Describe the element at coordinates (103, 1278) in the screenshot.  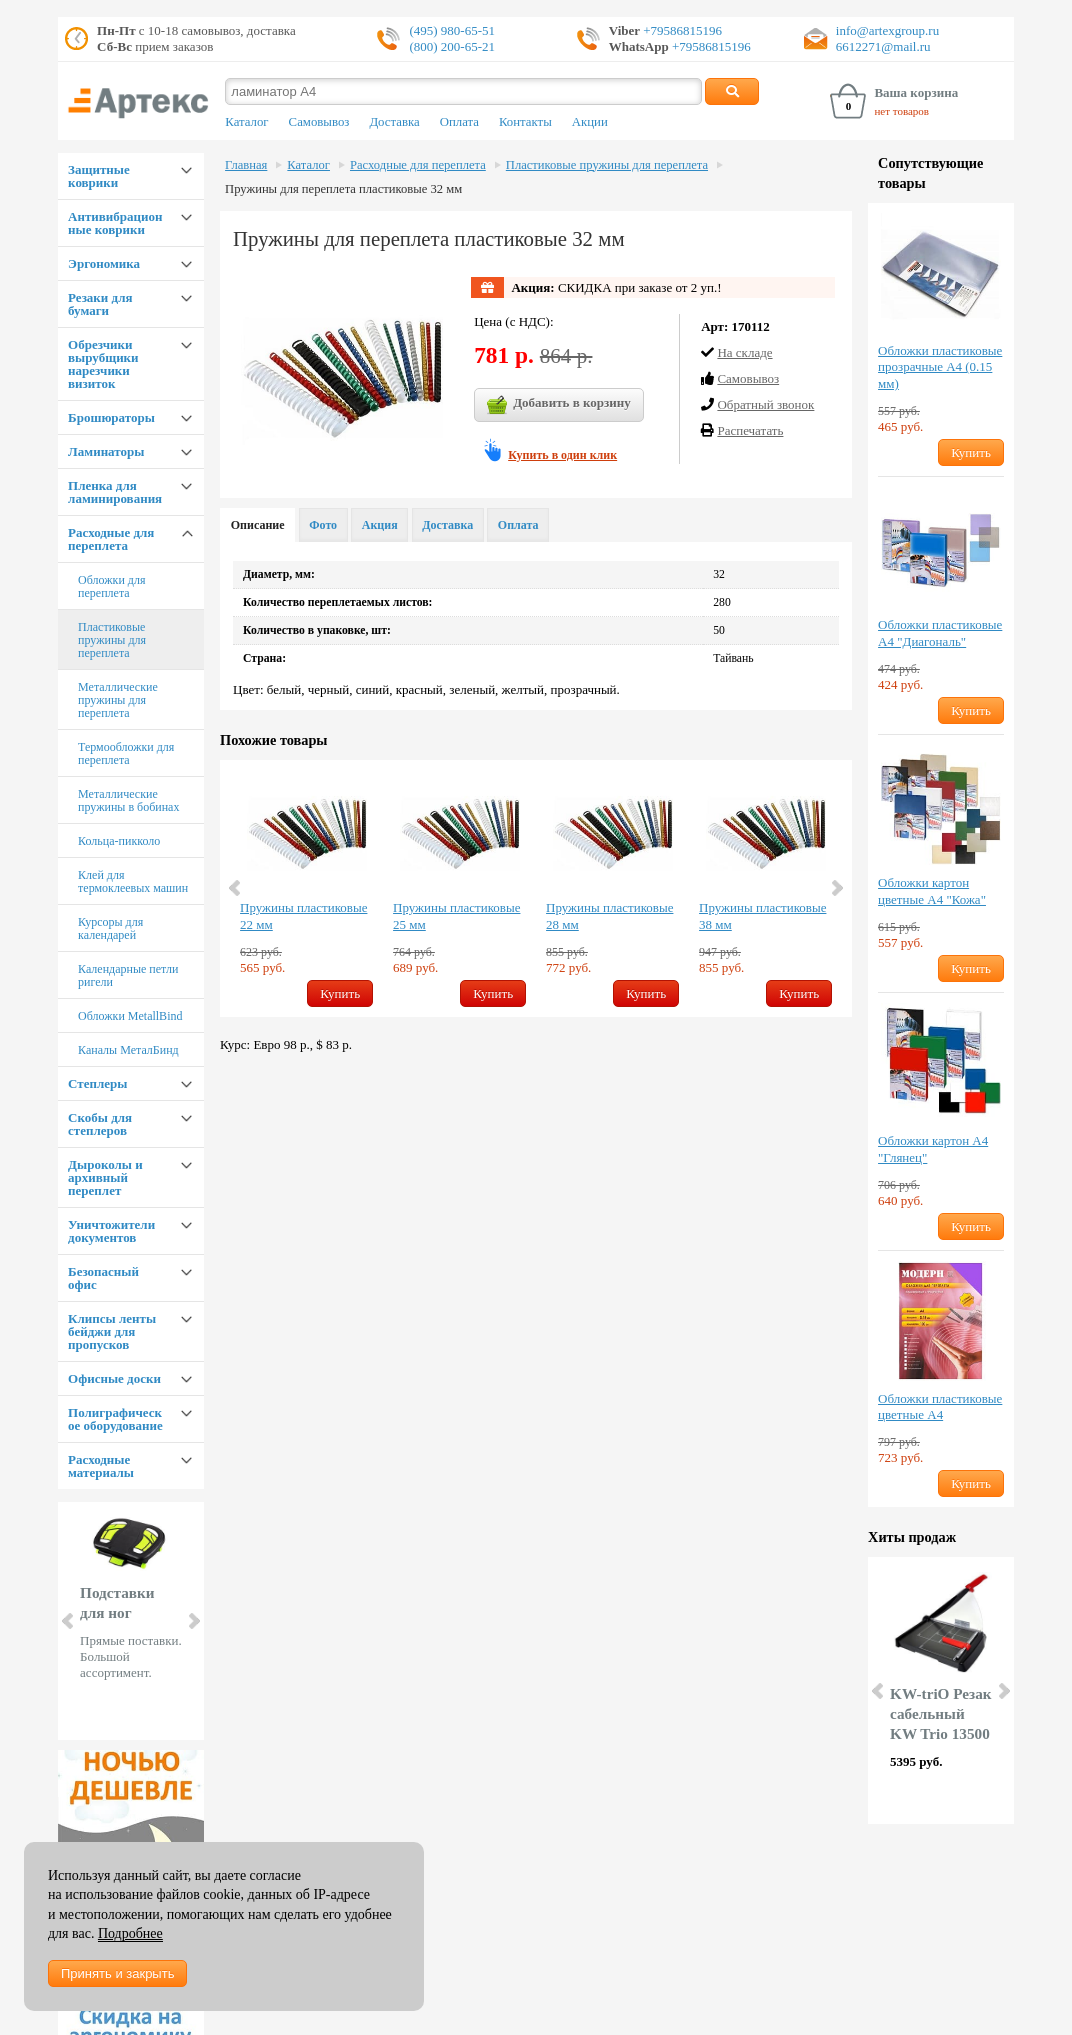
I see `Безопасный офис` at that location.